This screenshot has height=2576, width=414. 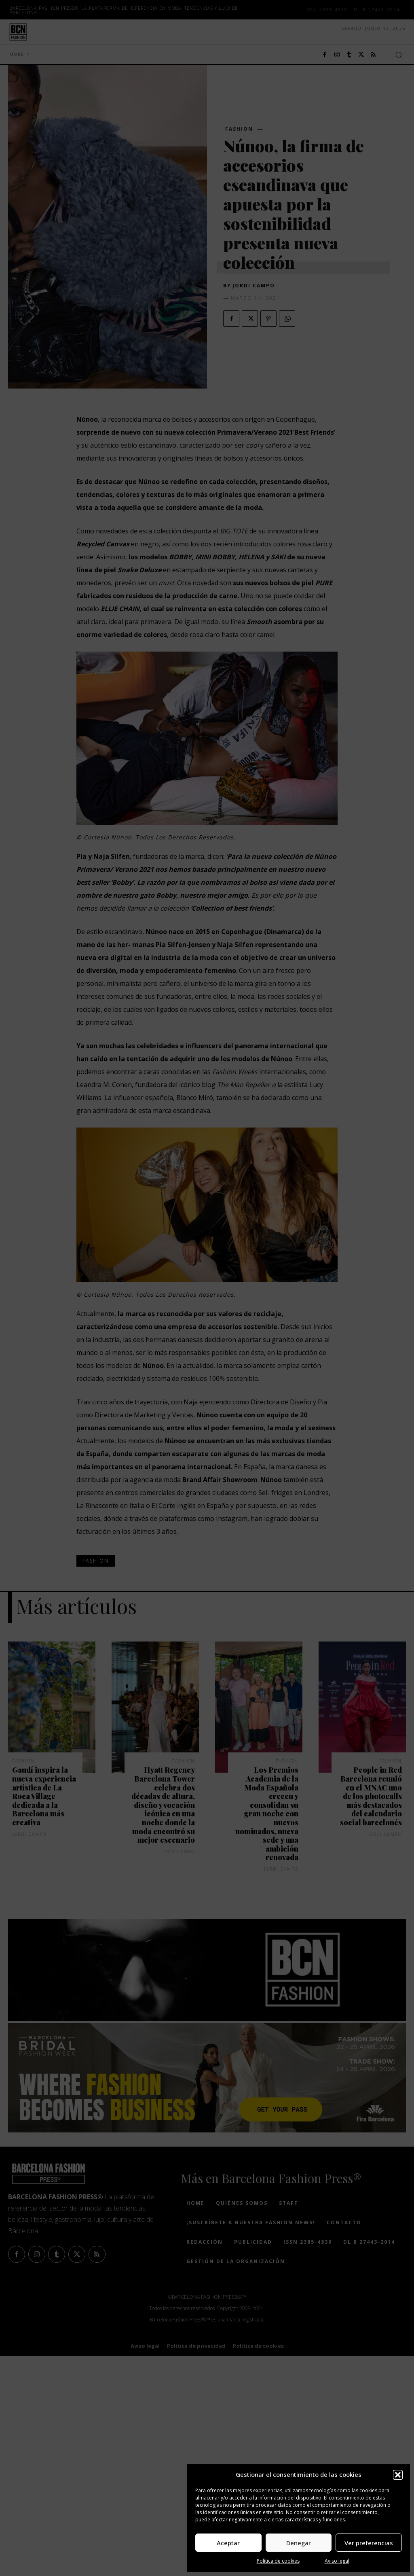 I want to click on Aviso legal, so click(x=337, y=2560).